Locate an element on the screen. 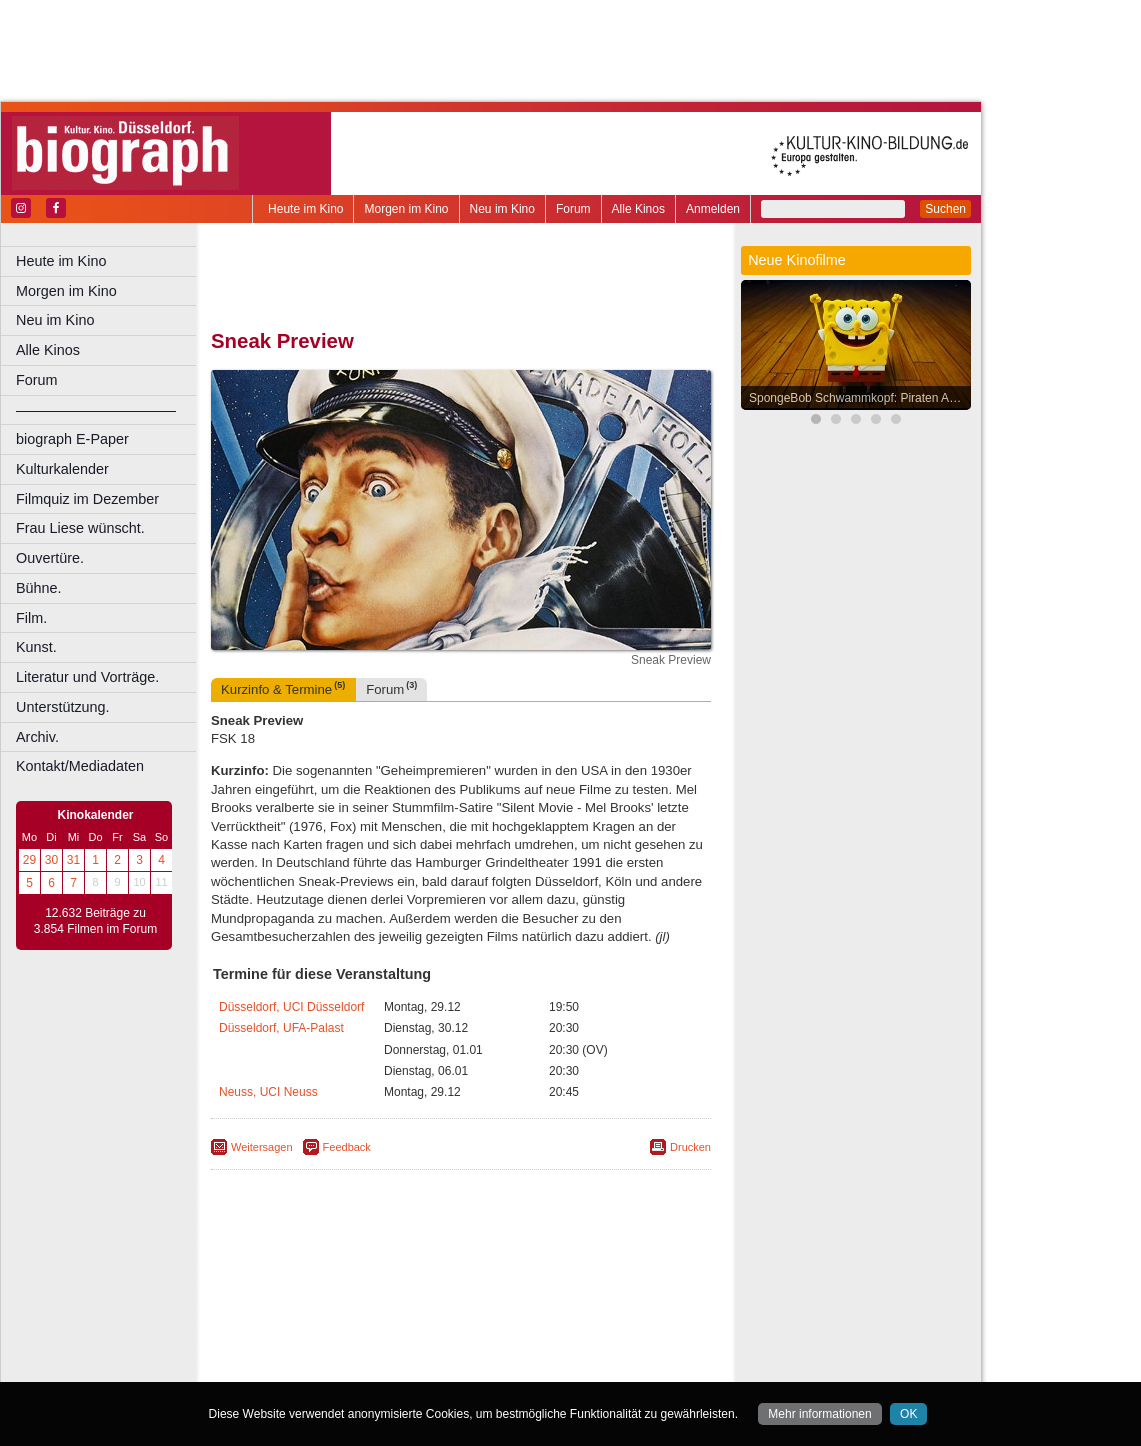 This screenshot has height=1446, width=1141. Kulturkalender is located at coordinates (62, 469).